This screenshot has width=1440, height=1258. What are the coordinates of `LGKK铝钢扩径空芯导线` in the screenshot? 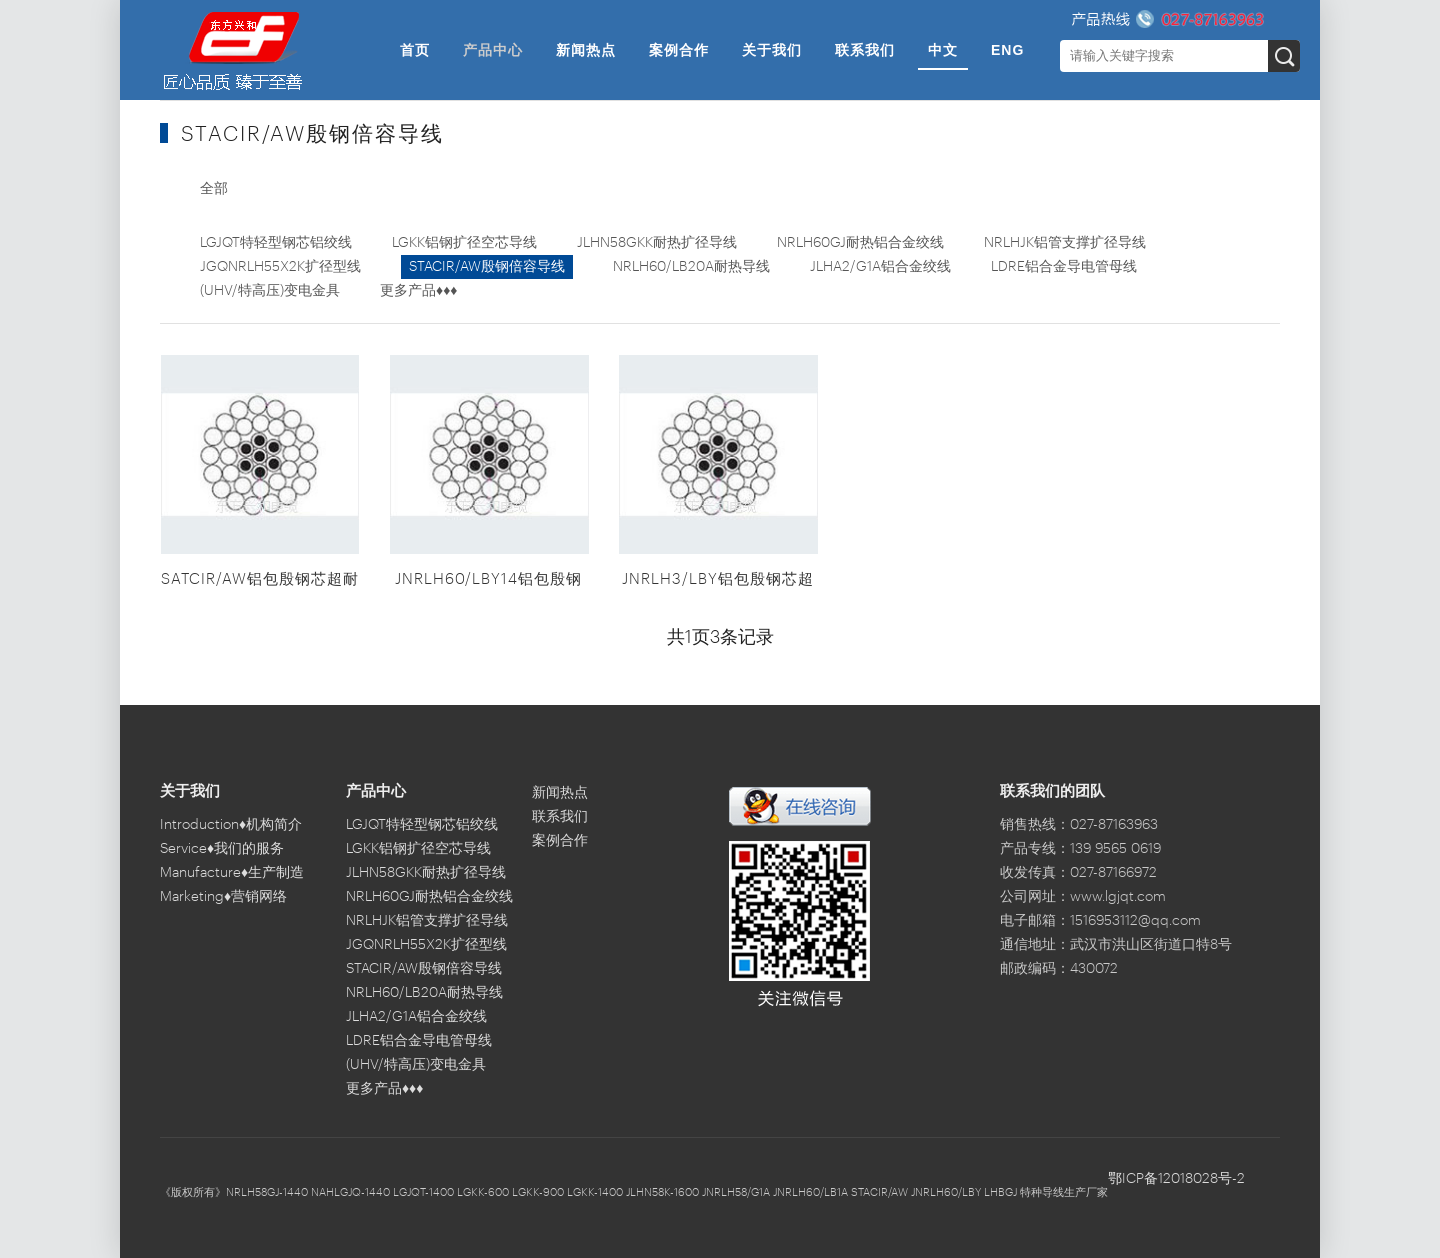 It's located at (464, 243).